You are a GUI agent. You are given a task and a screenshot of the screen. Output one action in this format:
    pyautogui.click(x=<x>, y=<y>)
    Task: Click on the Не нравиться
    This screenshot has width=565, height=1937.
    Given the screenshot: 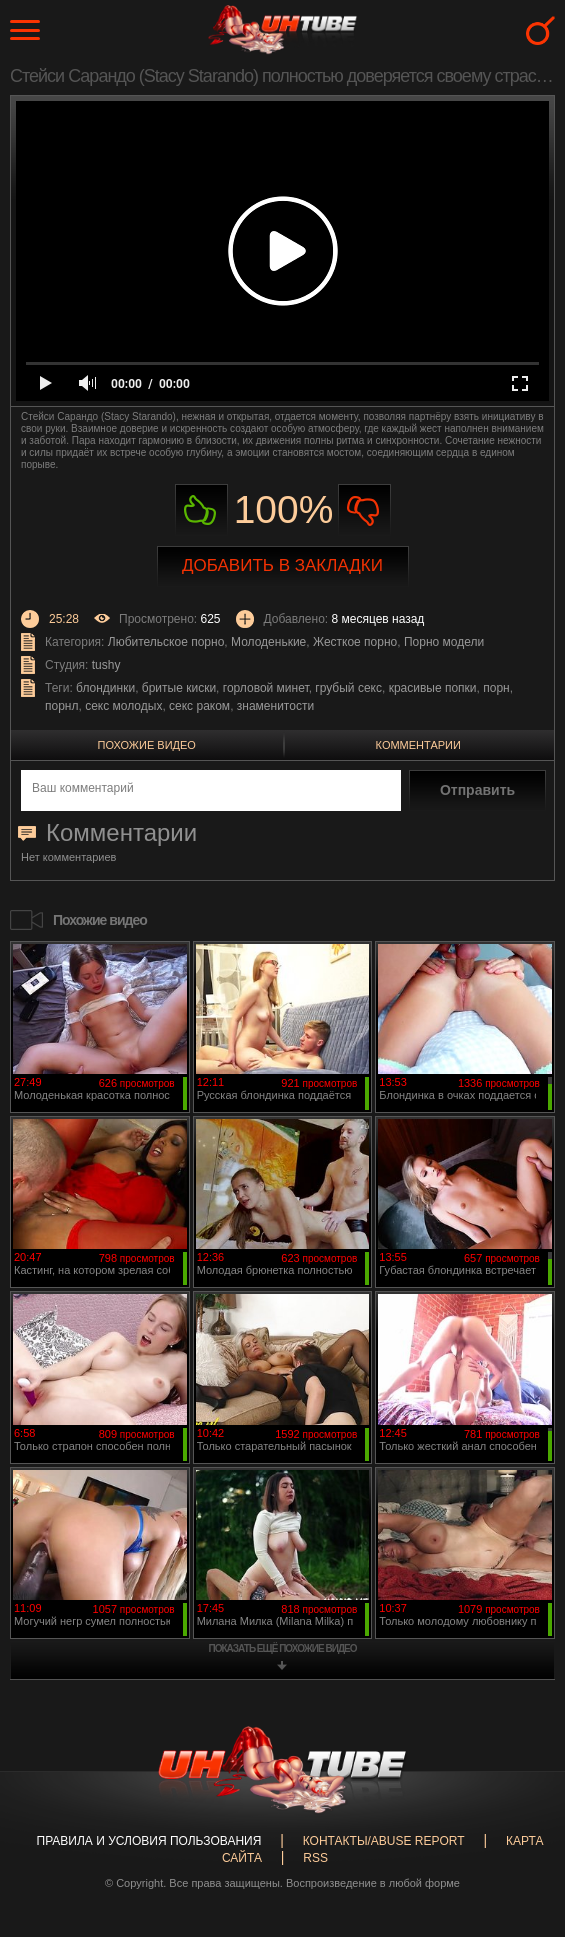 What is the action you would take?
    pyautogui.click(x=364, y=510)
    